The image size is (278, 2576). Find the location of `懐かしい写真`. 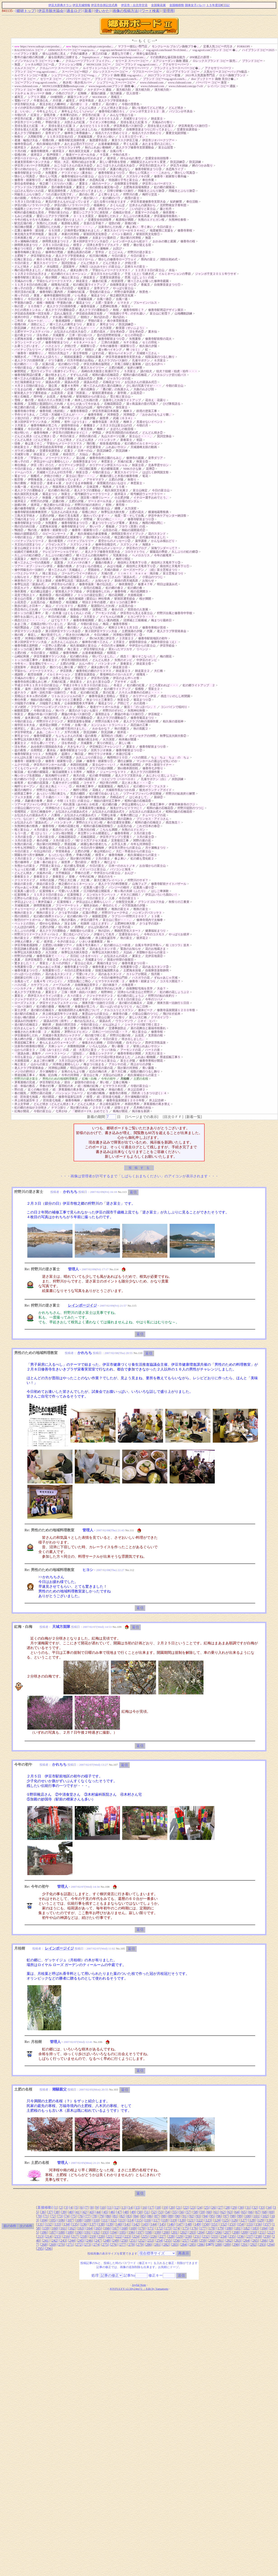

懐かしい写真 is located at coordinates (48, 176).